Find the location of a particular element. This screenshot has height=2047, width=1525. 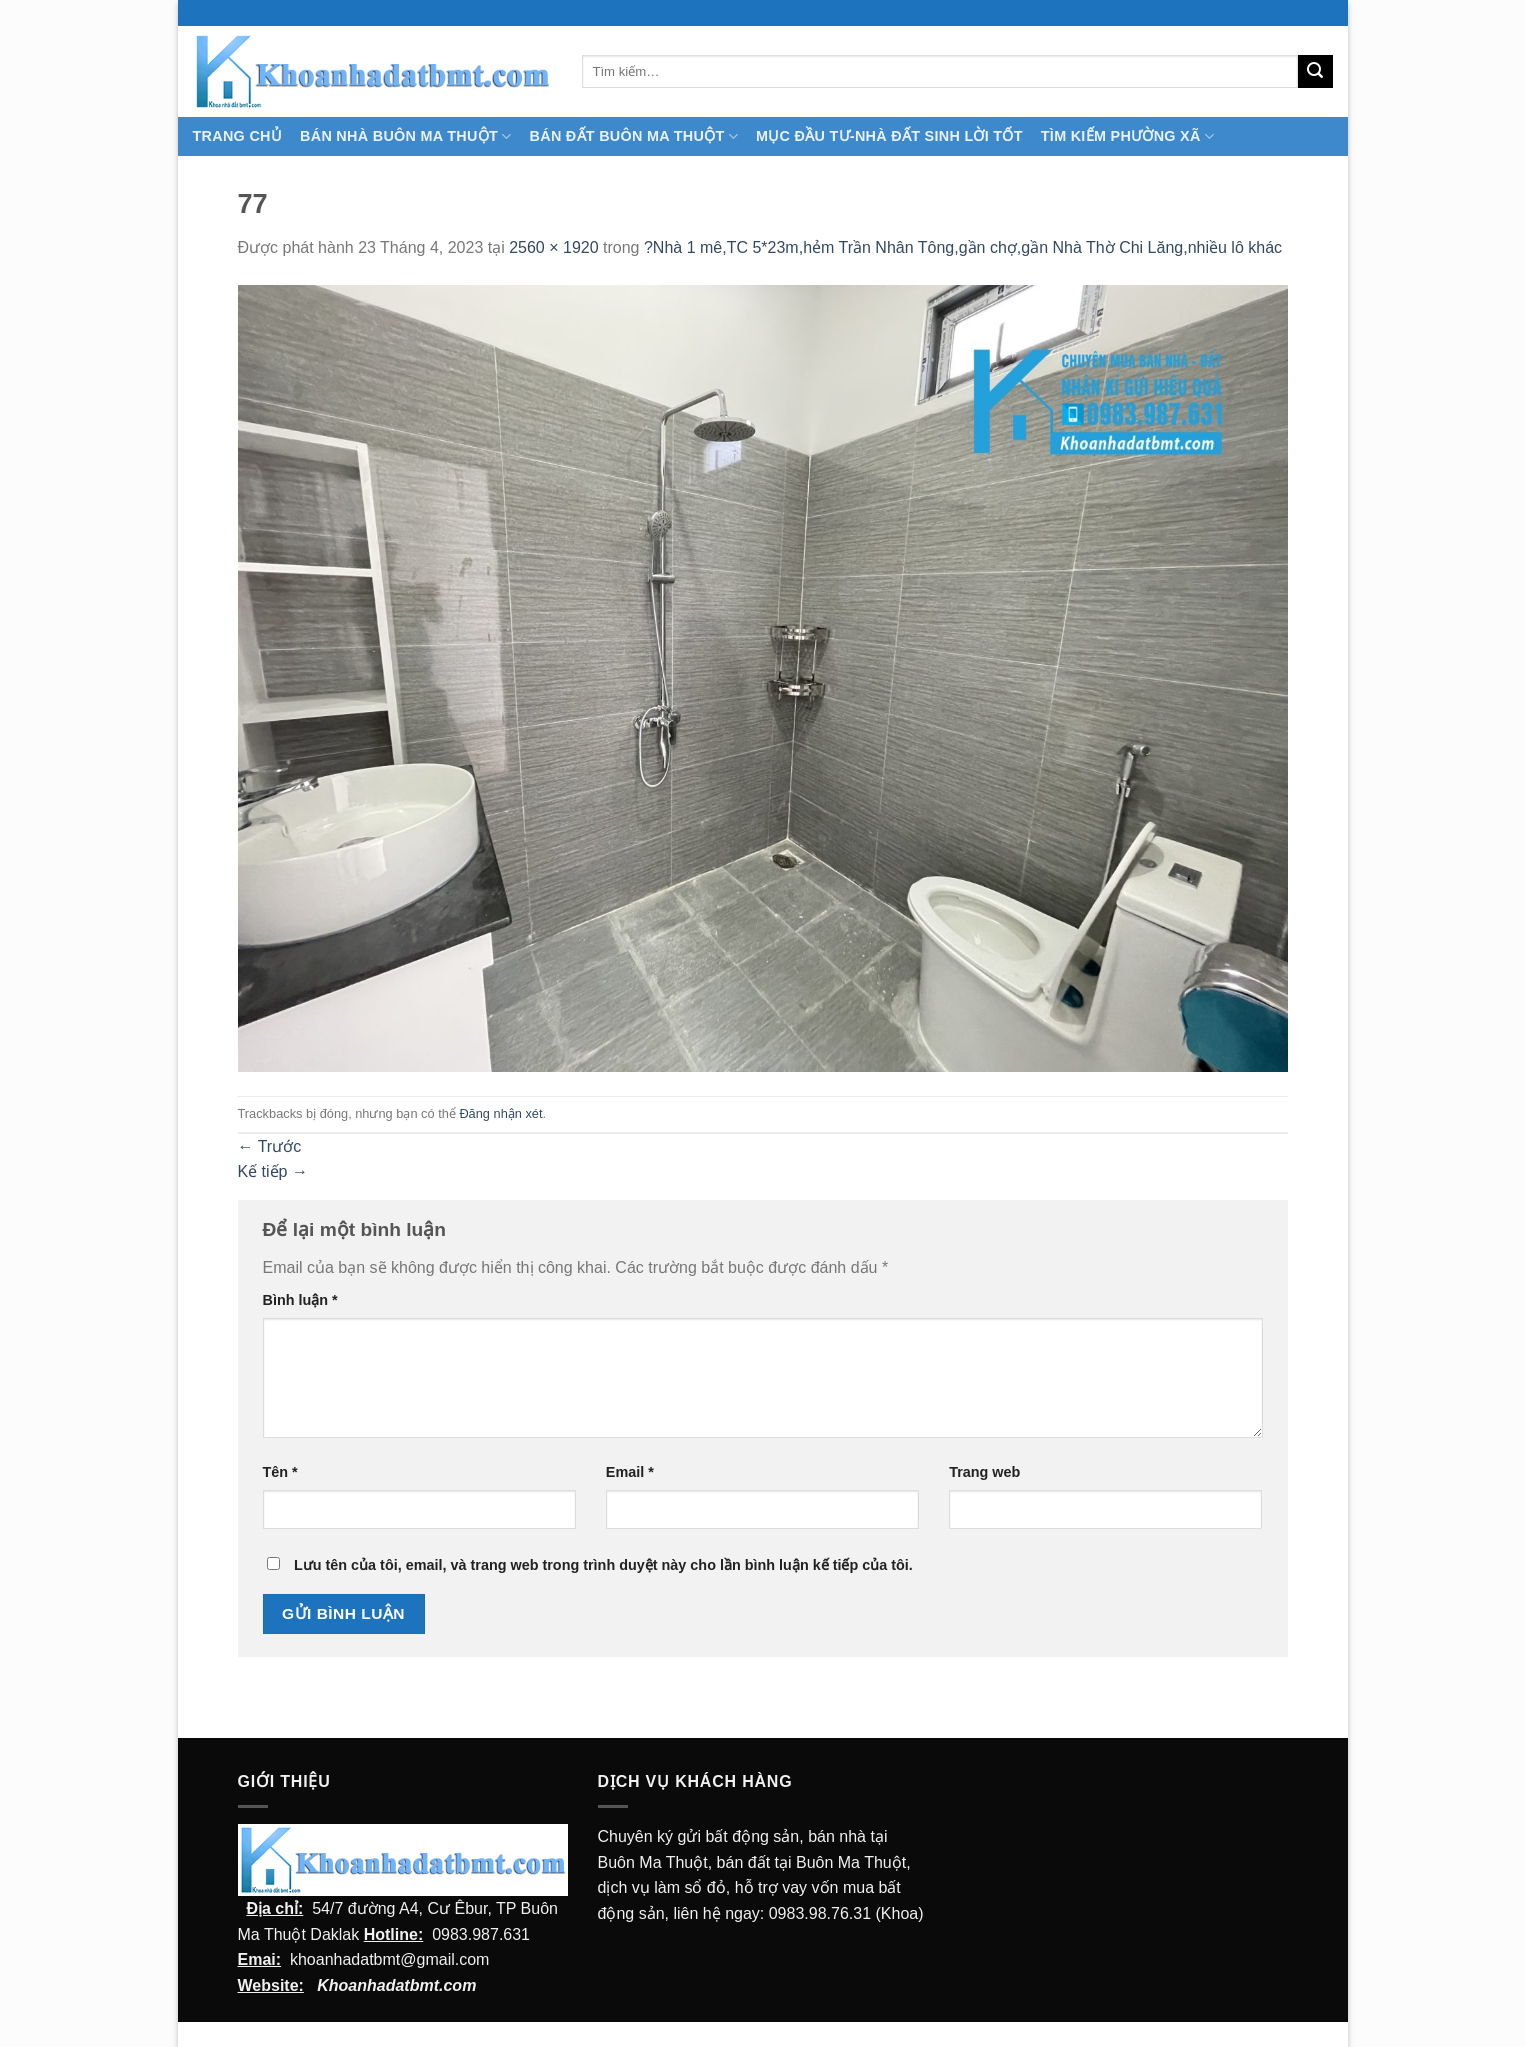

Bình luận is located at coordinates (300, 1300).